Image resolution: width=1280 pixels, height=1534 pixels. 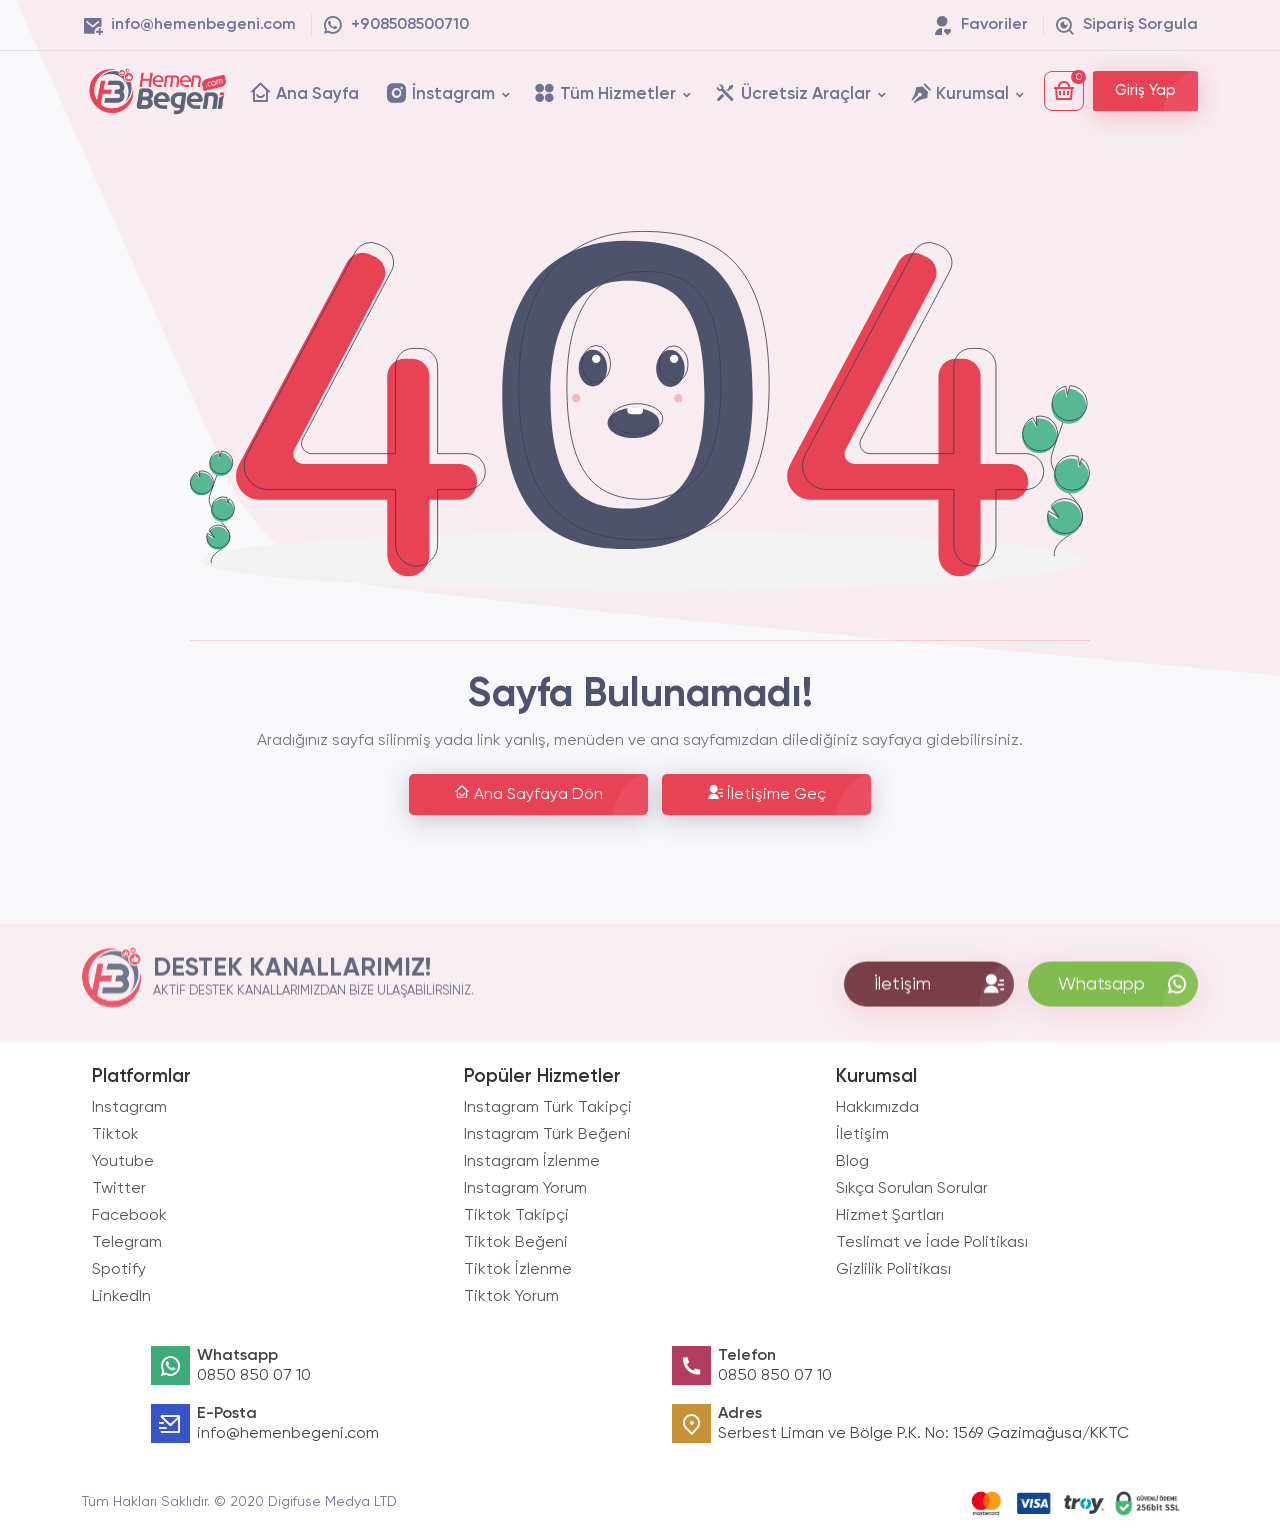 What do you see at coordinates (525, 1189) in the screenshot?
I see `Instagram Yorum` at bounding box center [525, 1189].